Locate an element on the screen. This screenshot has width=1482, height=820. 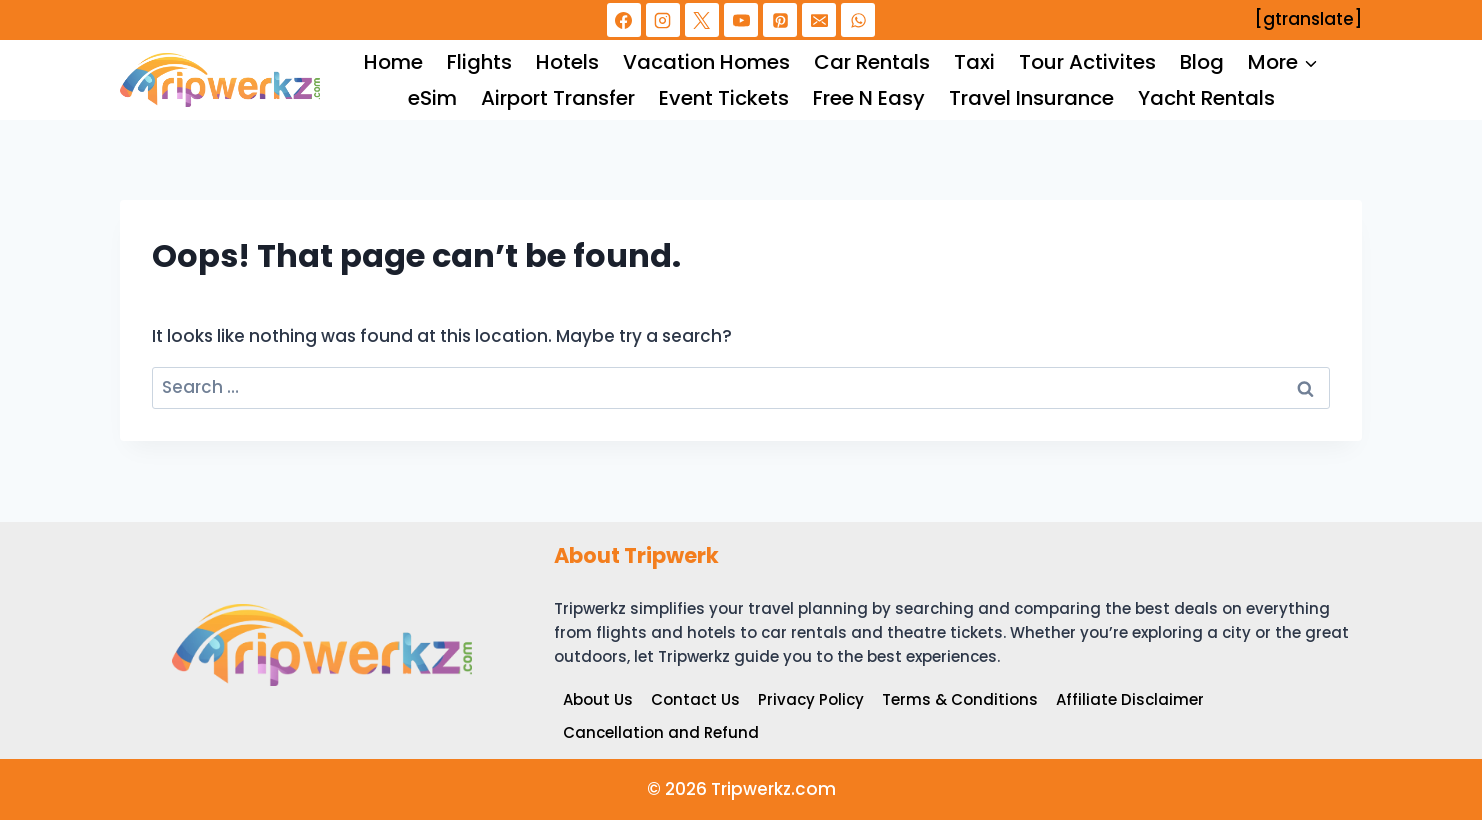
[Pinterest] is located at coordinates (780, 20).